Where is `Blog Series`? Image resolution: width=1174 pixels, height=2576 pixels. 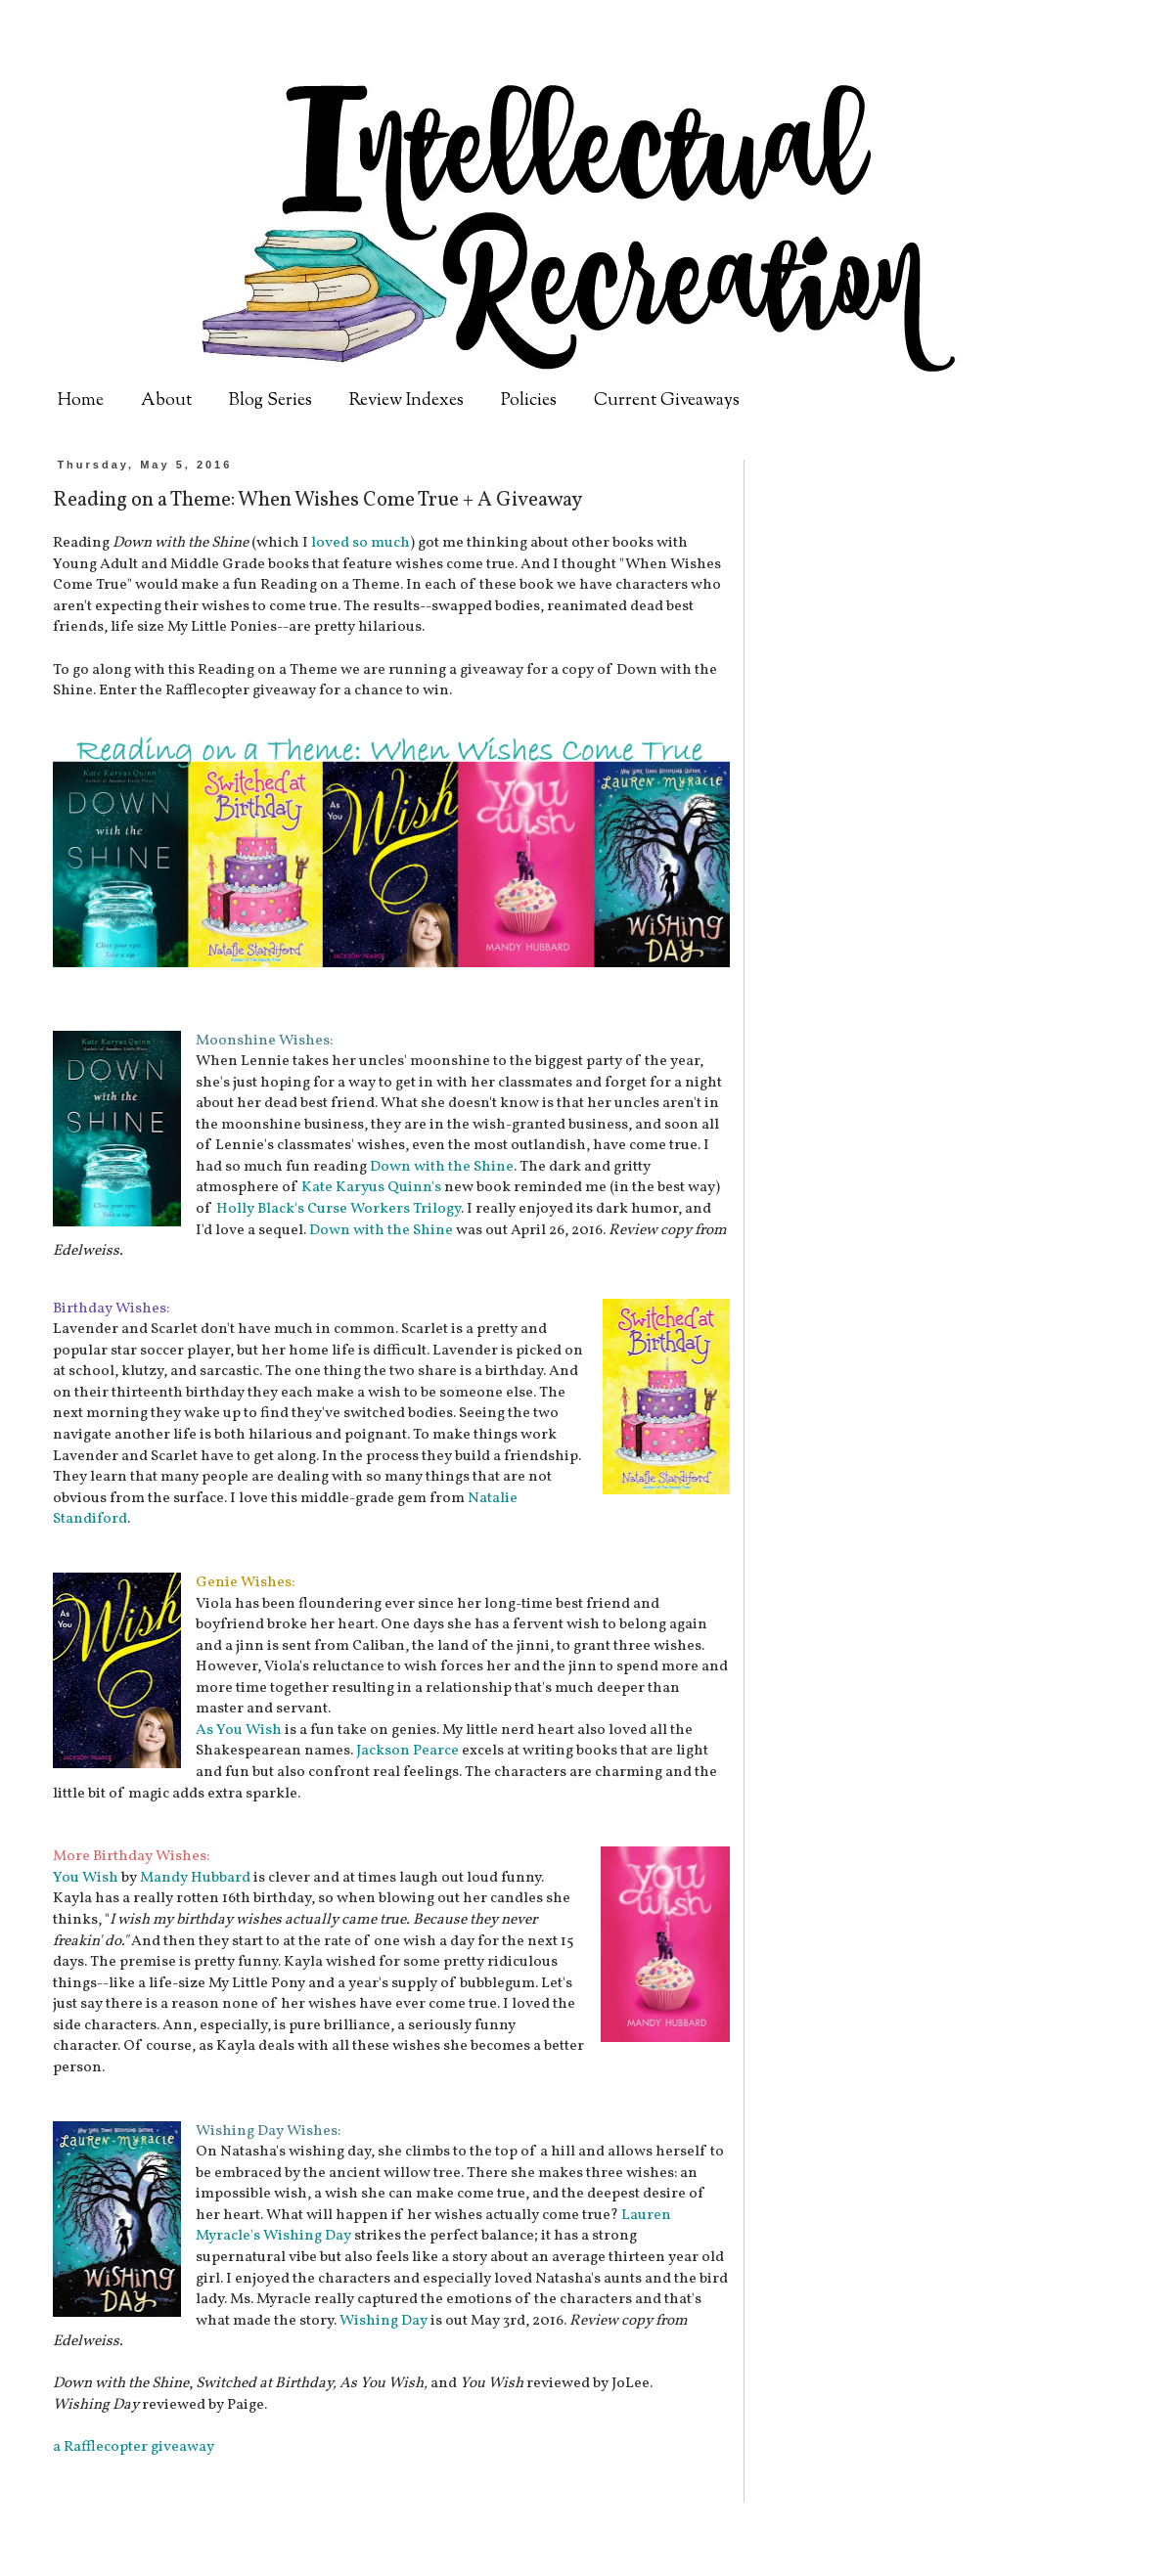 Blog Series is located at coordinates (270, 401).